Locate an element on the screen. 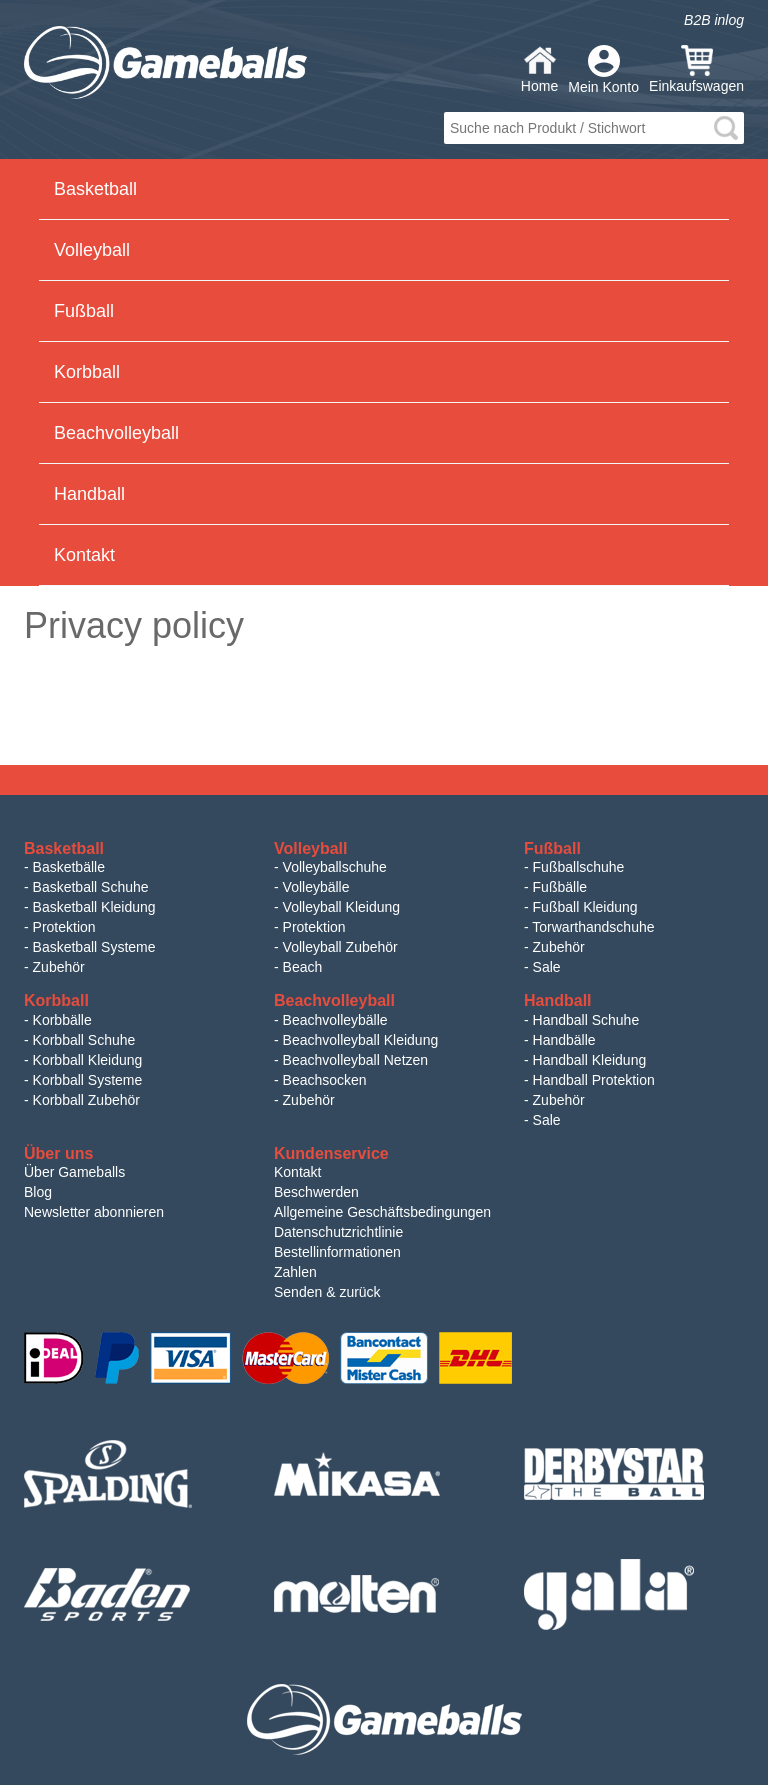  Newsletter abonnieren is located at coordinates (94, 1212).